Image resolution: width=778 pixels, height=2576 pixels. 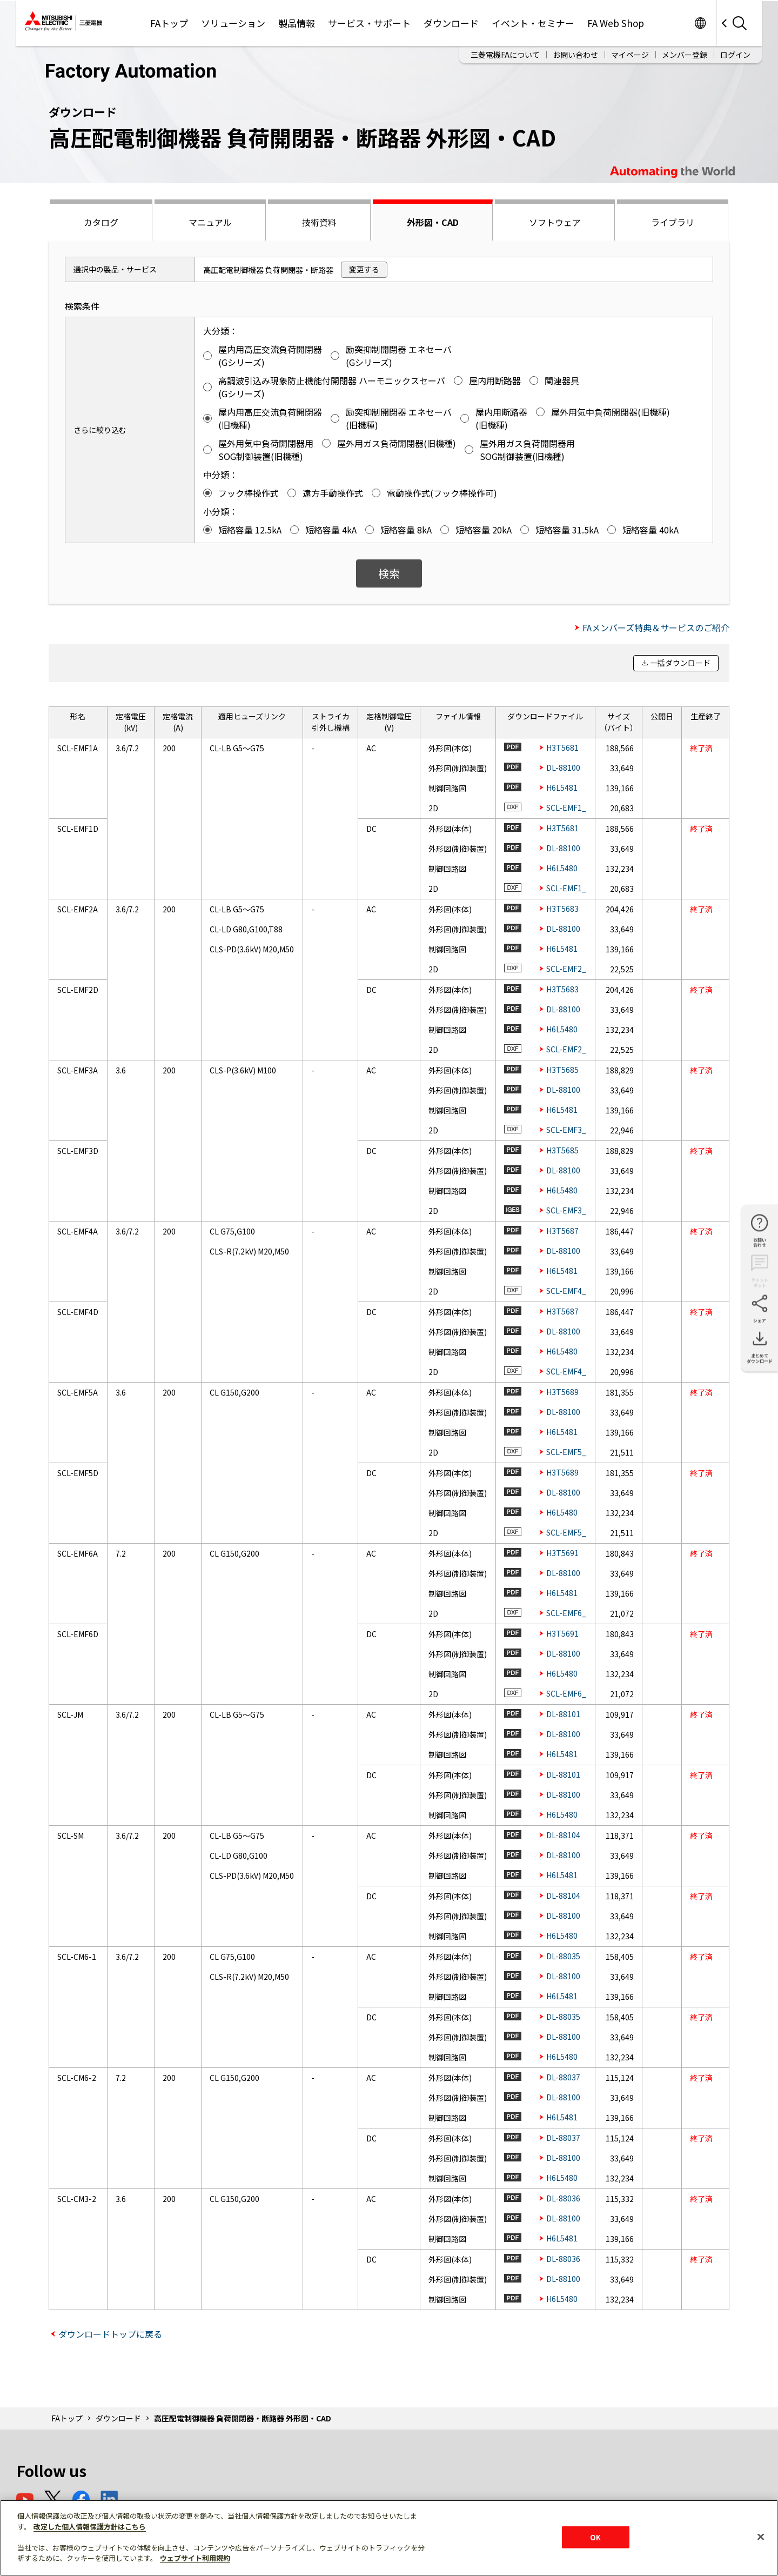 What do you see at coordinates (566, 1290) in the screenshot?
I see `SCL-EMF4_` at bounding box center [566, 1290].